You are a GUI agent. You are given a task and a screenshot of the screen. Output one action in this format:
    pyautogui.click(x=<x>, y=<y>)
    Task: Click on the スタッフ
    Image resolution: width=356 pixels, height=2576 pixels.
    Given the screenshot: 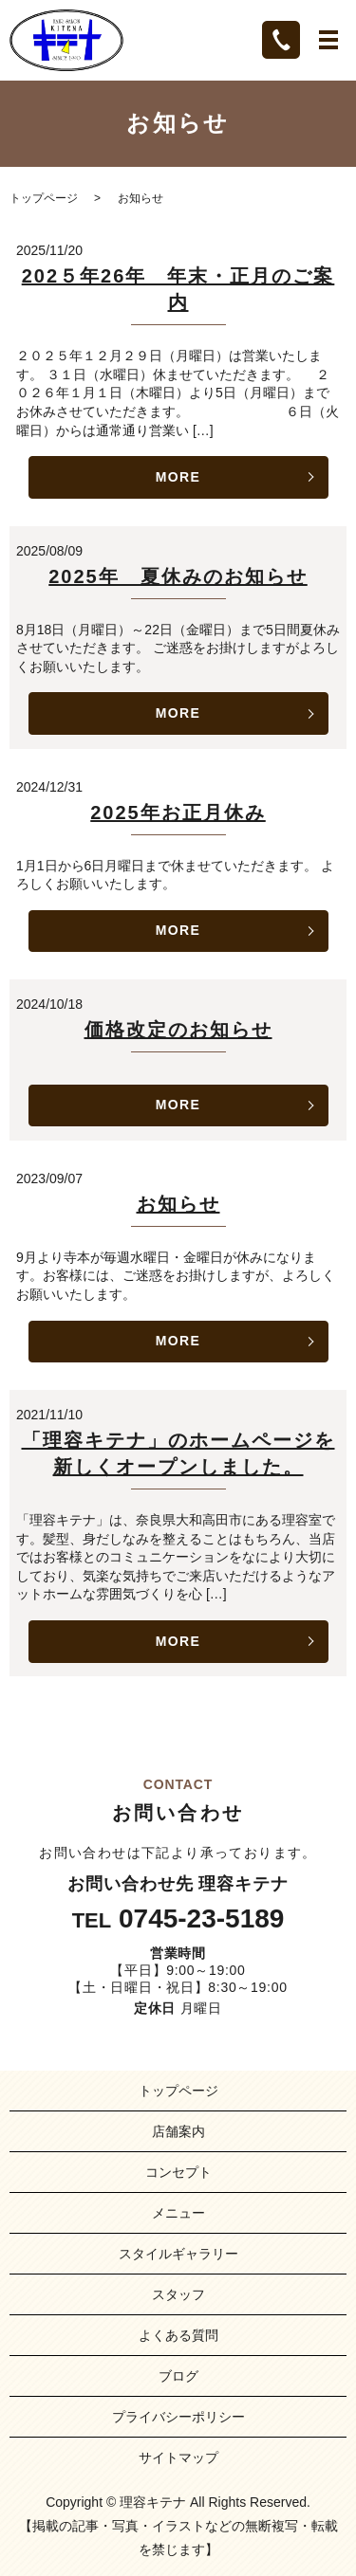 What is the action you would take?
    pyautogui.click(x=178, y=2294)
    